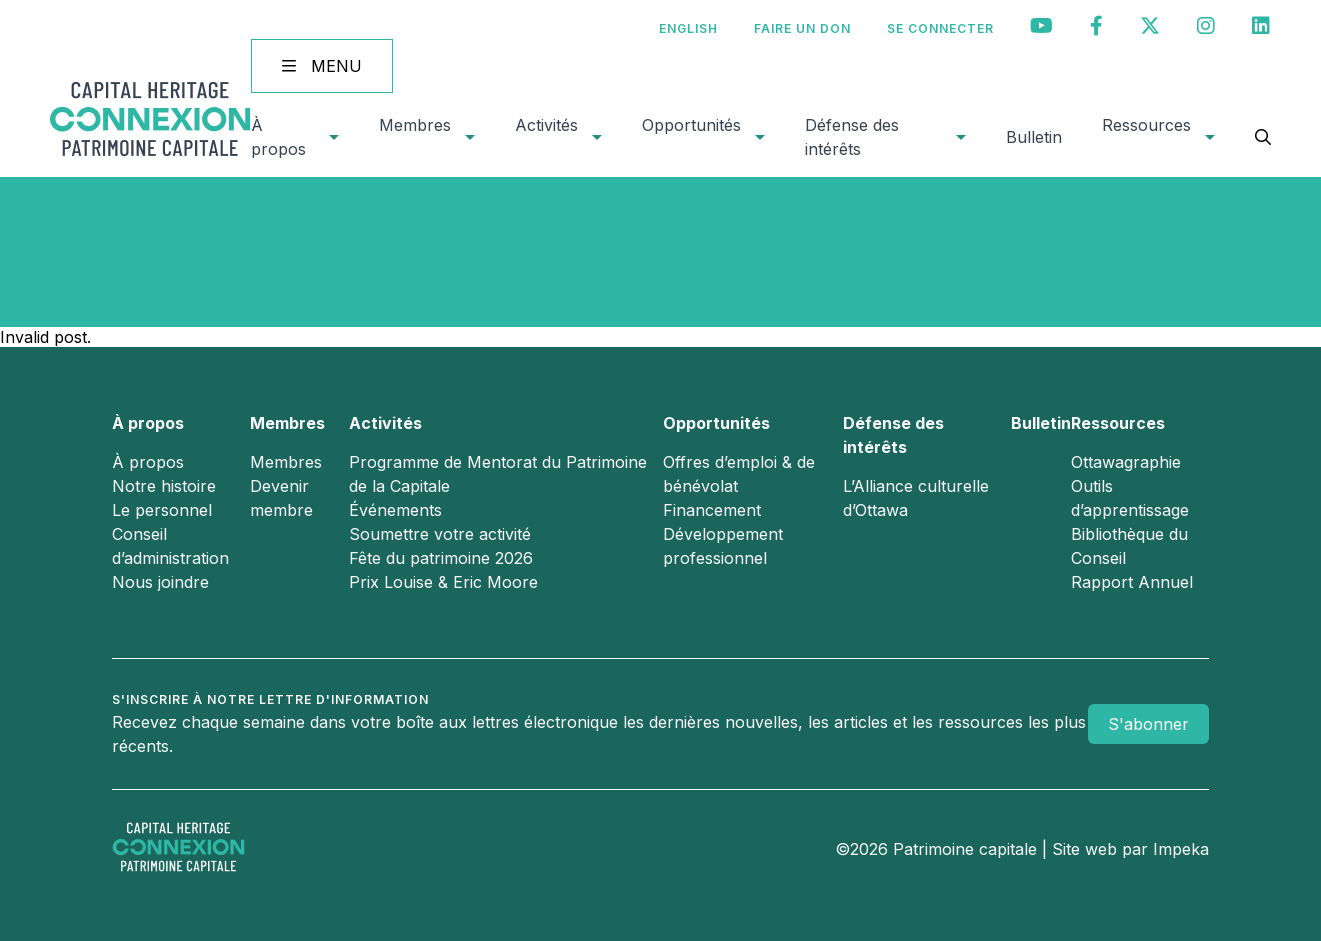  What do you see at coordinates (802, 28) in the screenshot?
I see `Faire un don` at bounding box center [802, 28].